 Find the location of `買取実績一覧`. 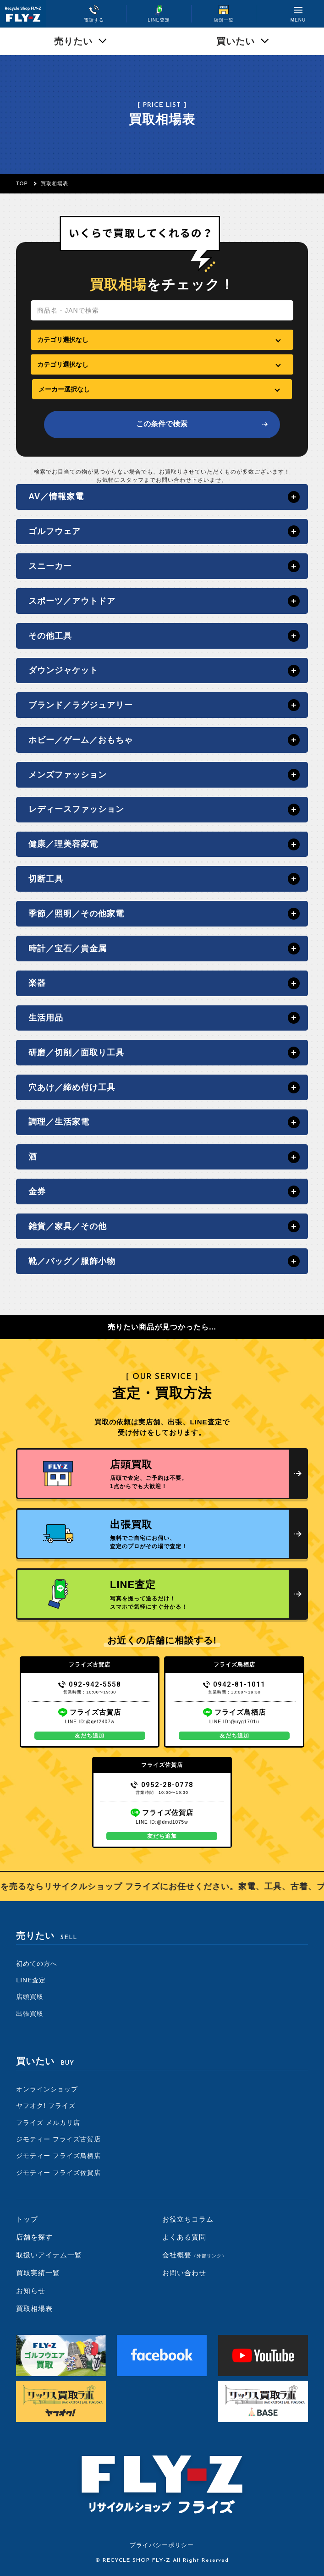

買取実績一覧 is located at coordinates (38, 2273).